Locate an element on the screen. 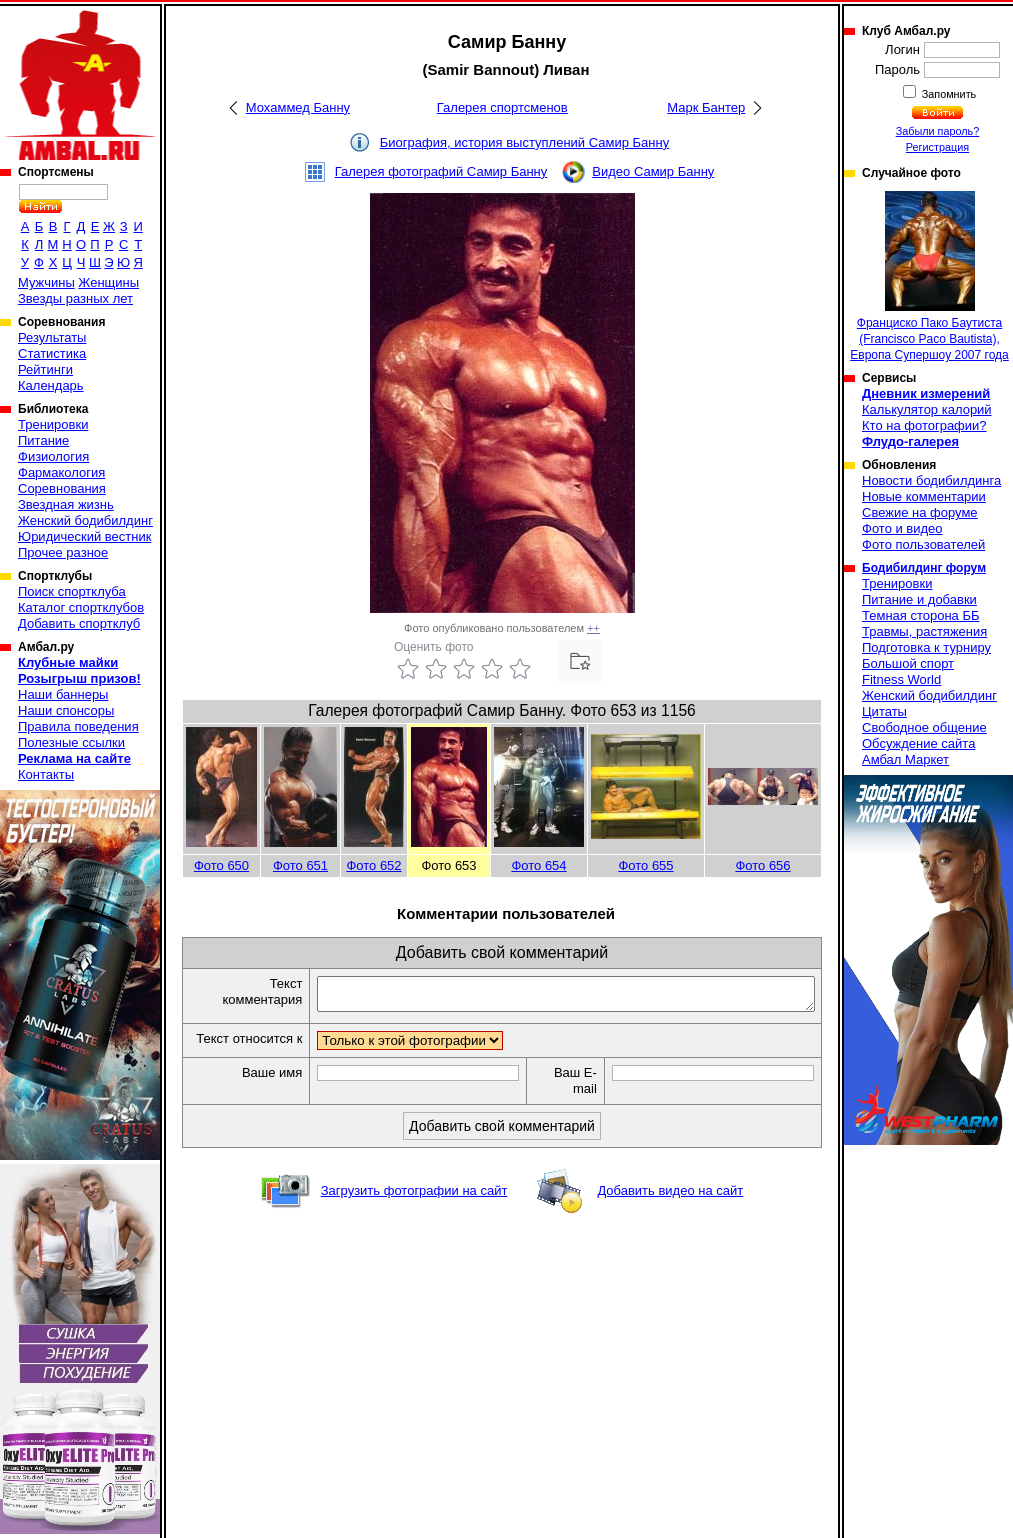 The width and height of the screenshot is (1013, 1538). Наши спонсоры is located at coordinates (66, 710).